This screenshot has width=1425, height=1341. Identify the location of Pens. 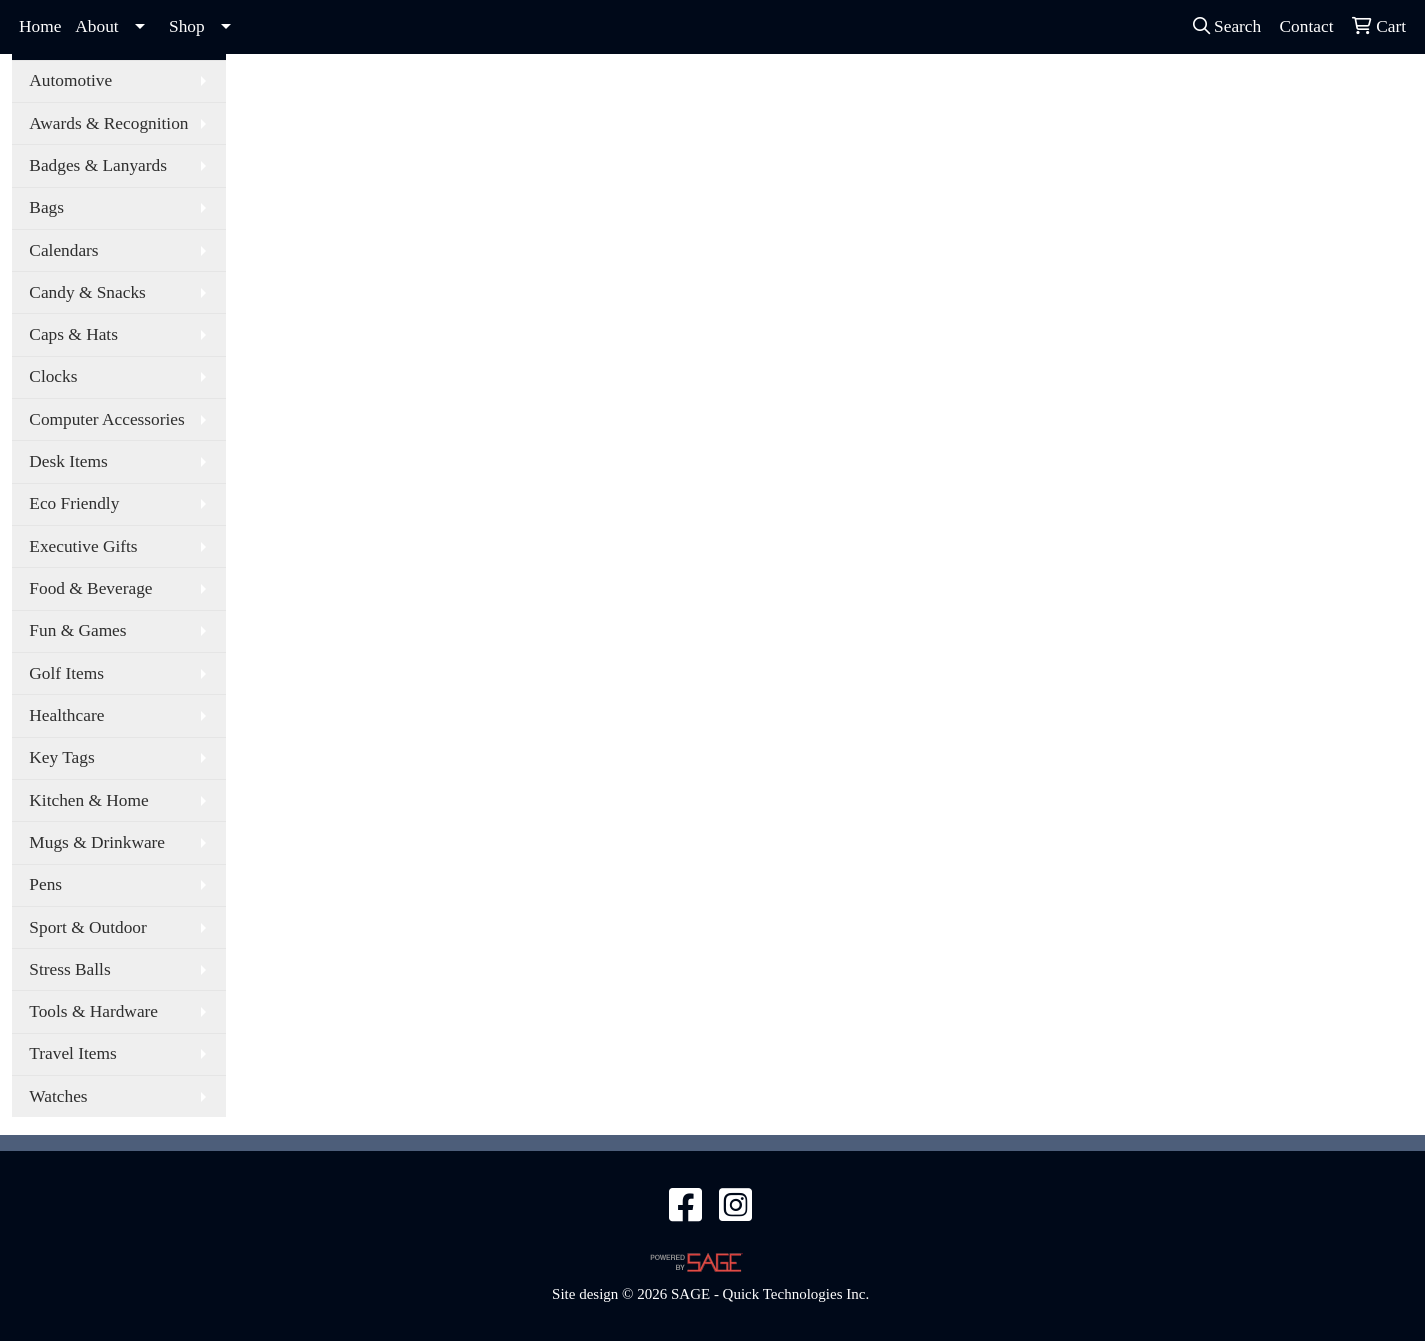
(45, 884).